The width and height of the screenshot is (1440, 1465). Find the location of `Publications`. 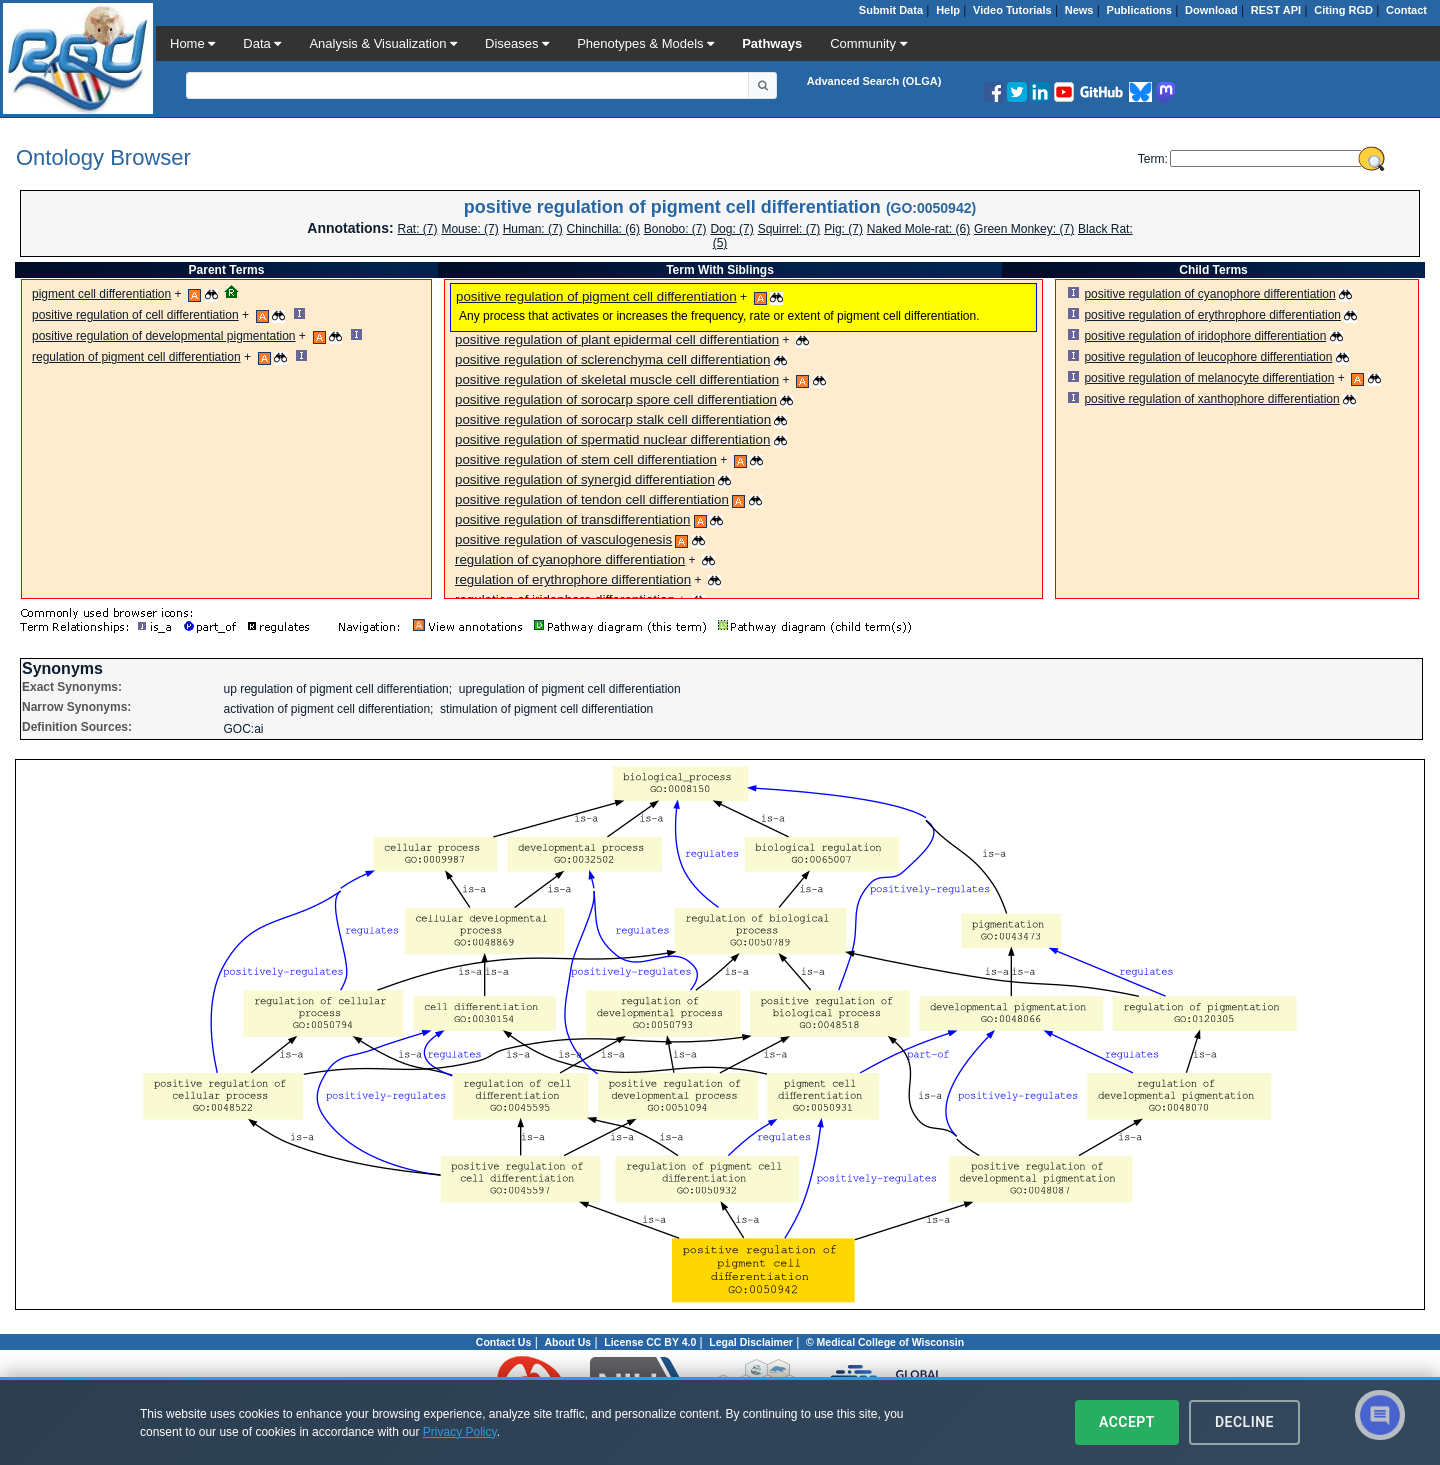

Publications is located at coordinates (1139, 10).